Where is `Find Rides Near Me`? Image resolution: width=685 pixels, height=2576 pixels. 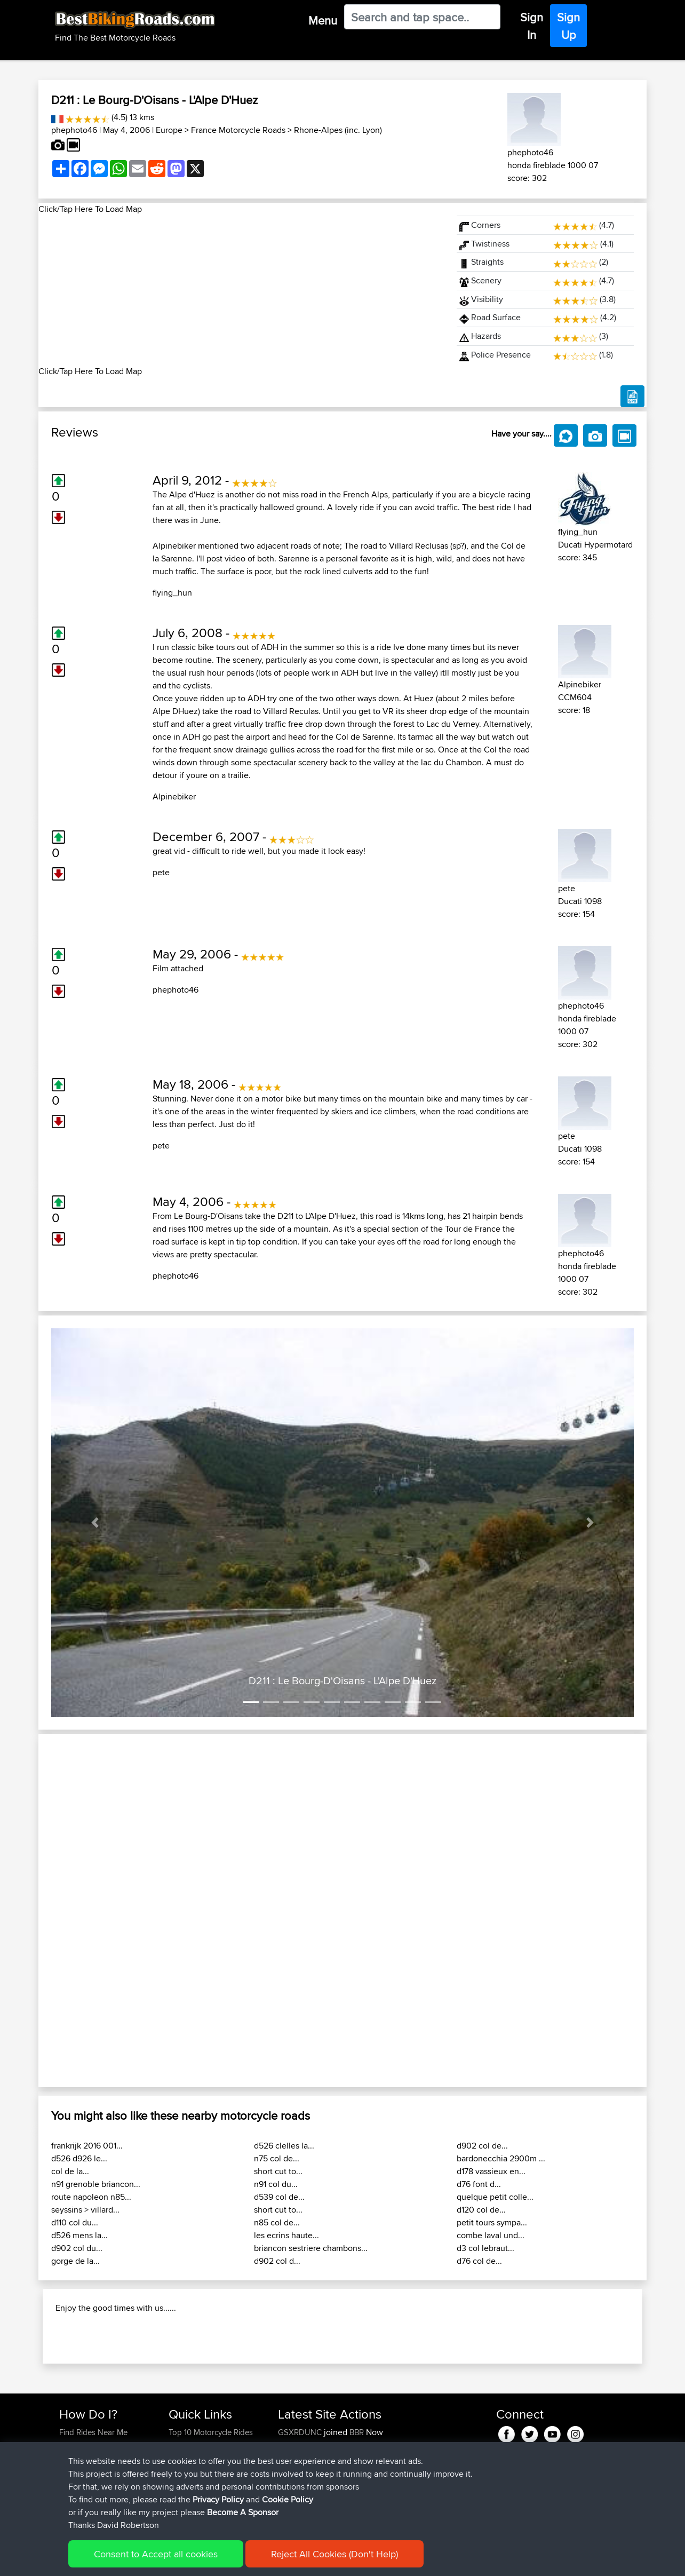
Find Rides Near Me is located at coordinates (93, 2432).